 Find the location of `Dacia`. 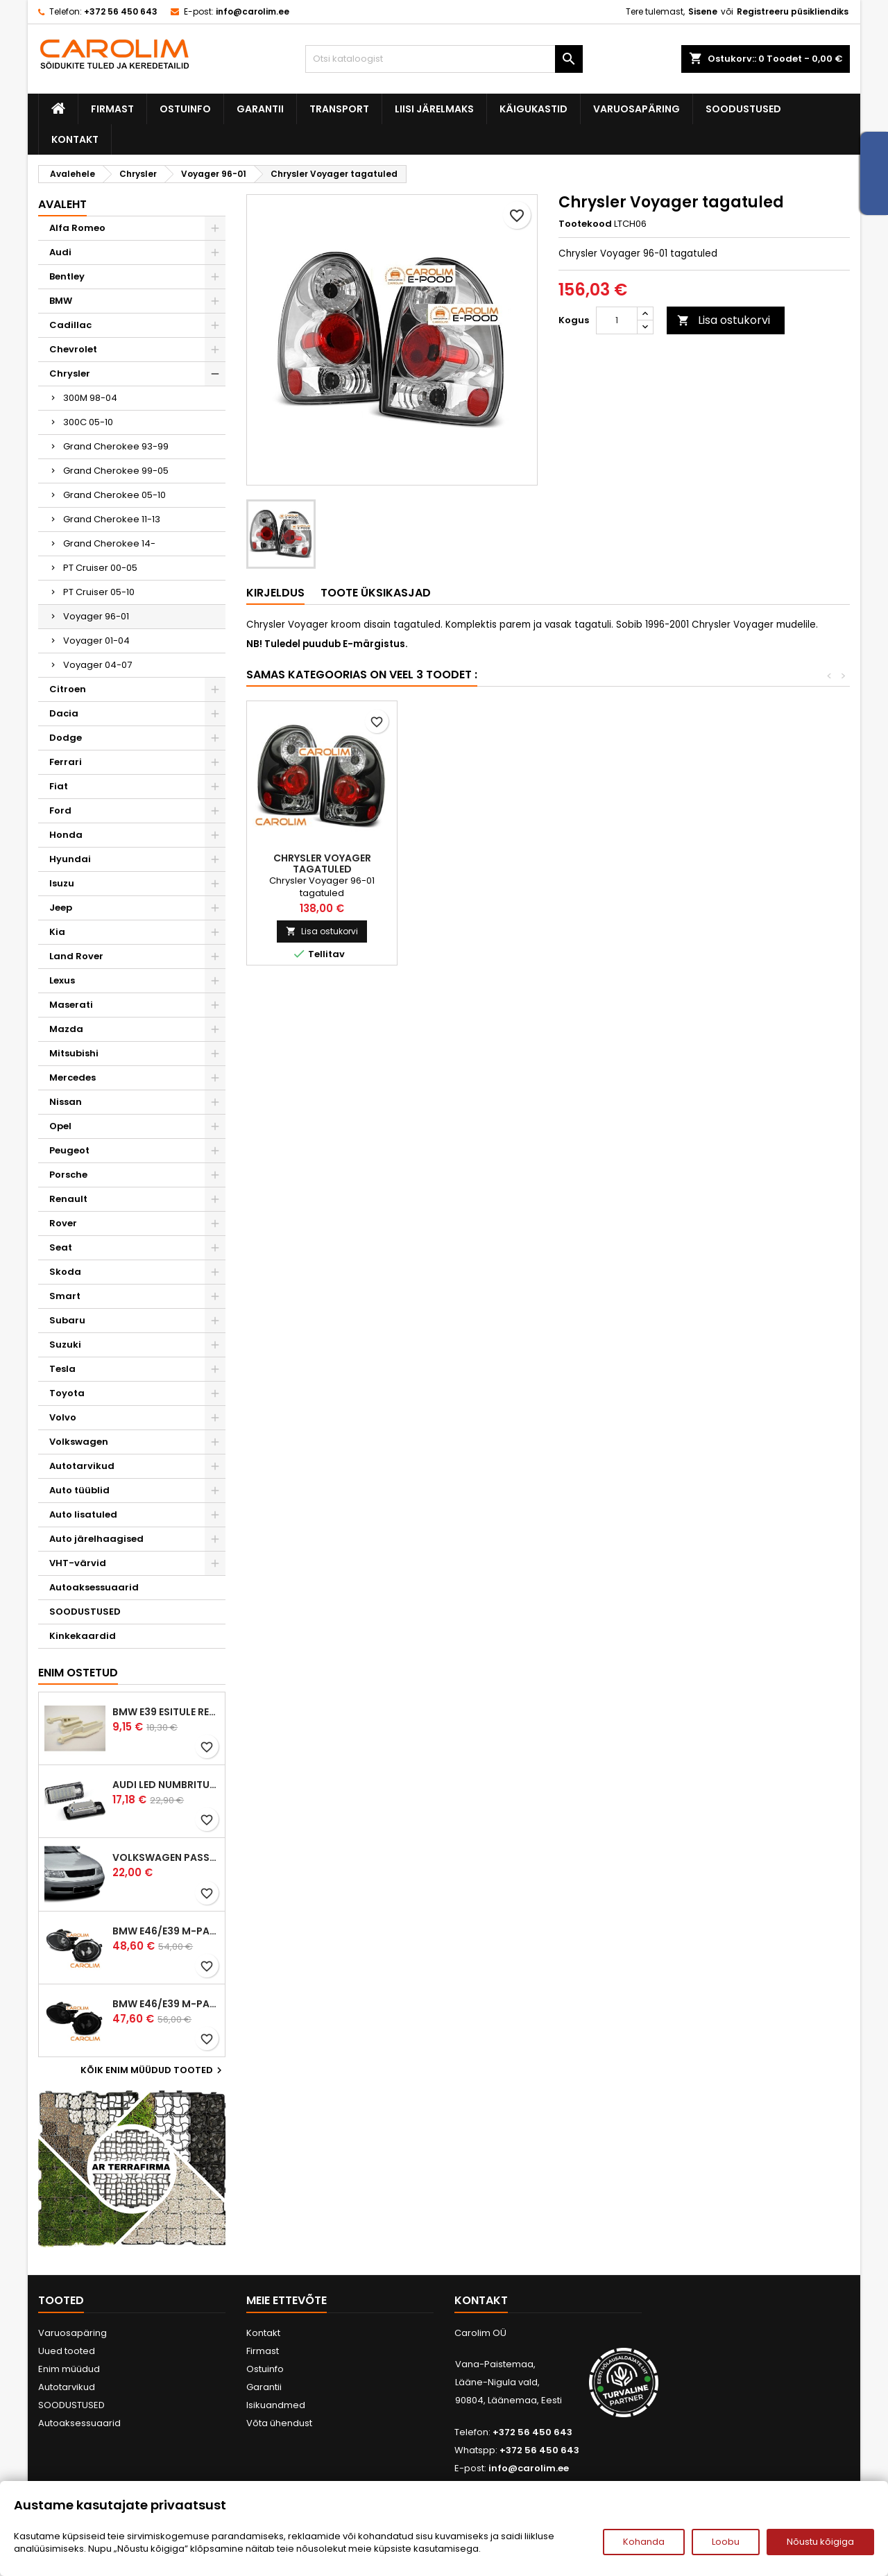

Dacia is located at coordinates (63, 713).